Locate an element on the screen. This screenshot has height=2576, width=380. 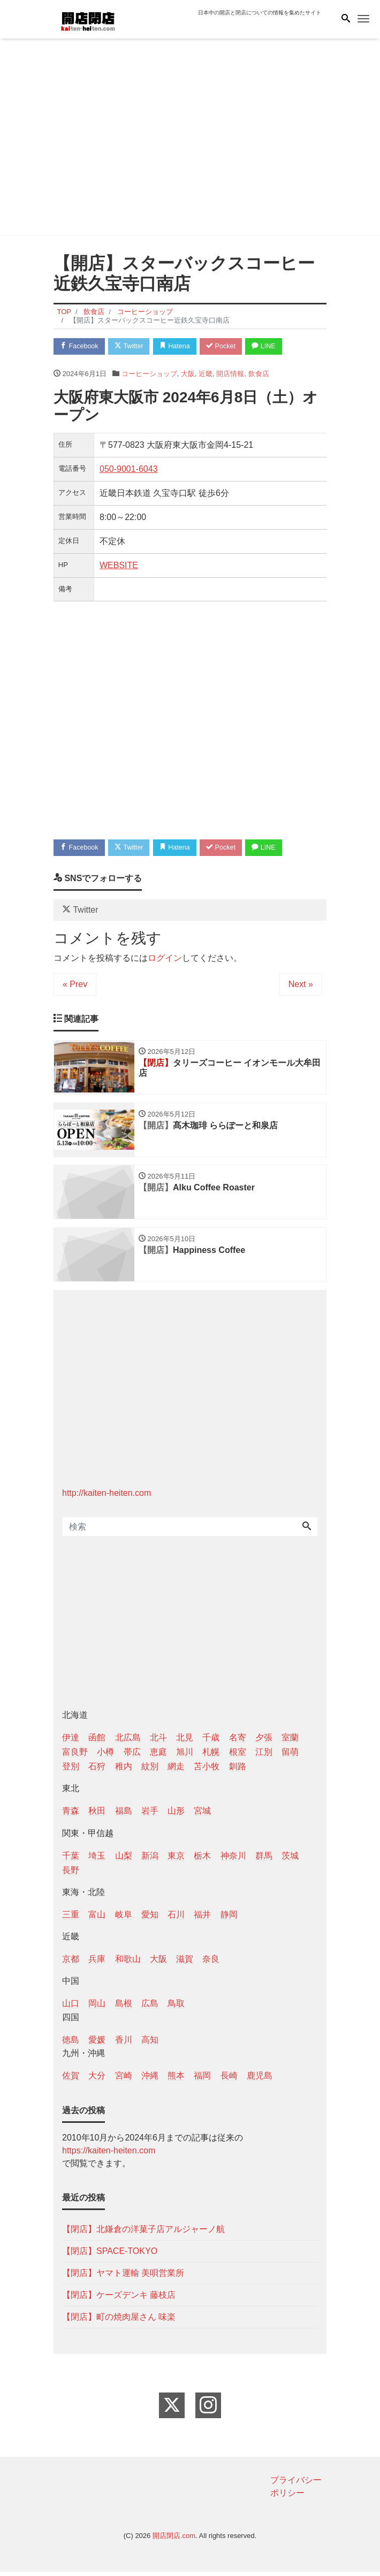
徳島 is located at coordinates (70, 2043).